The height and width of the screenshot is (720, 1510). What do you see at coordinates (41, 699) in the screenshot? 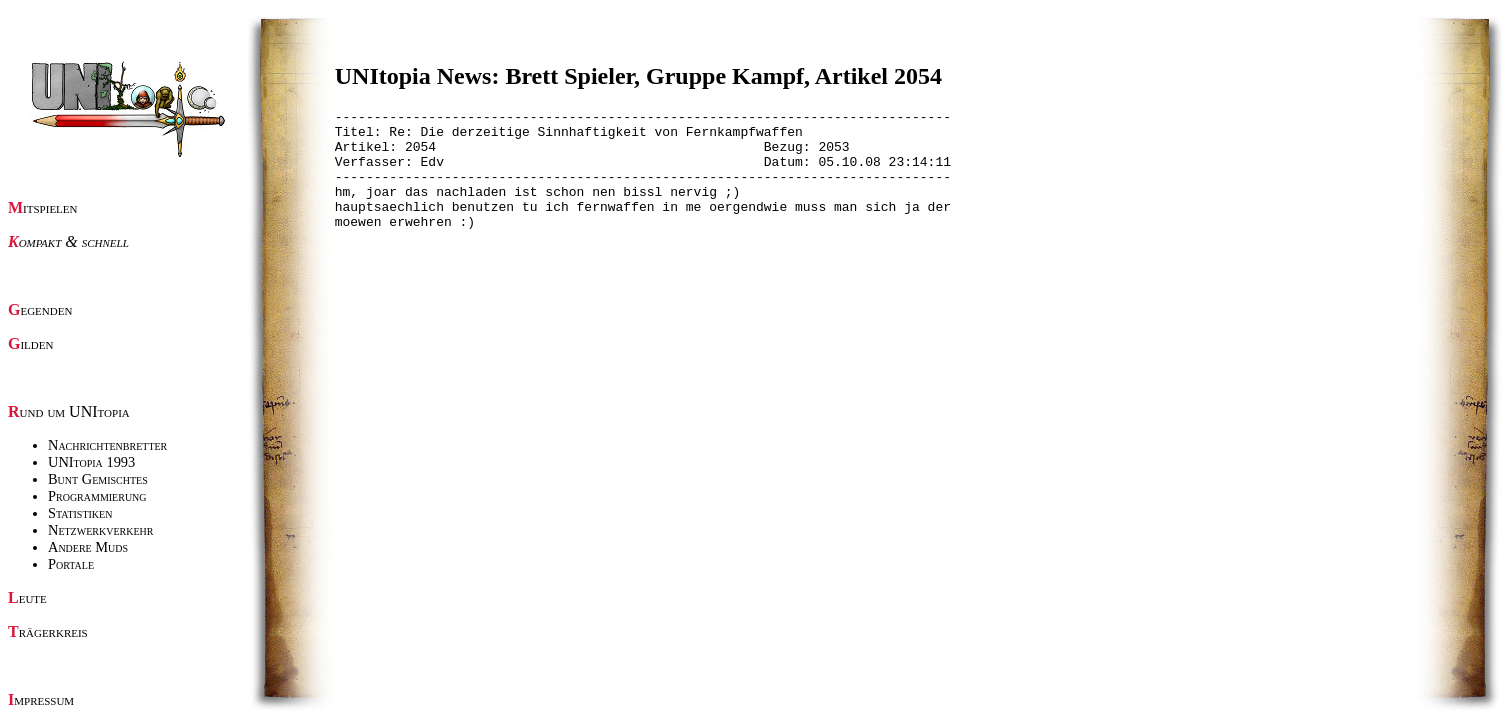
I see `Impressum` at bounding box center [41, 699].